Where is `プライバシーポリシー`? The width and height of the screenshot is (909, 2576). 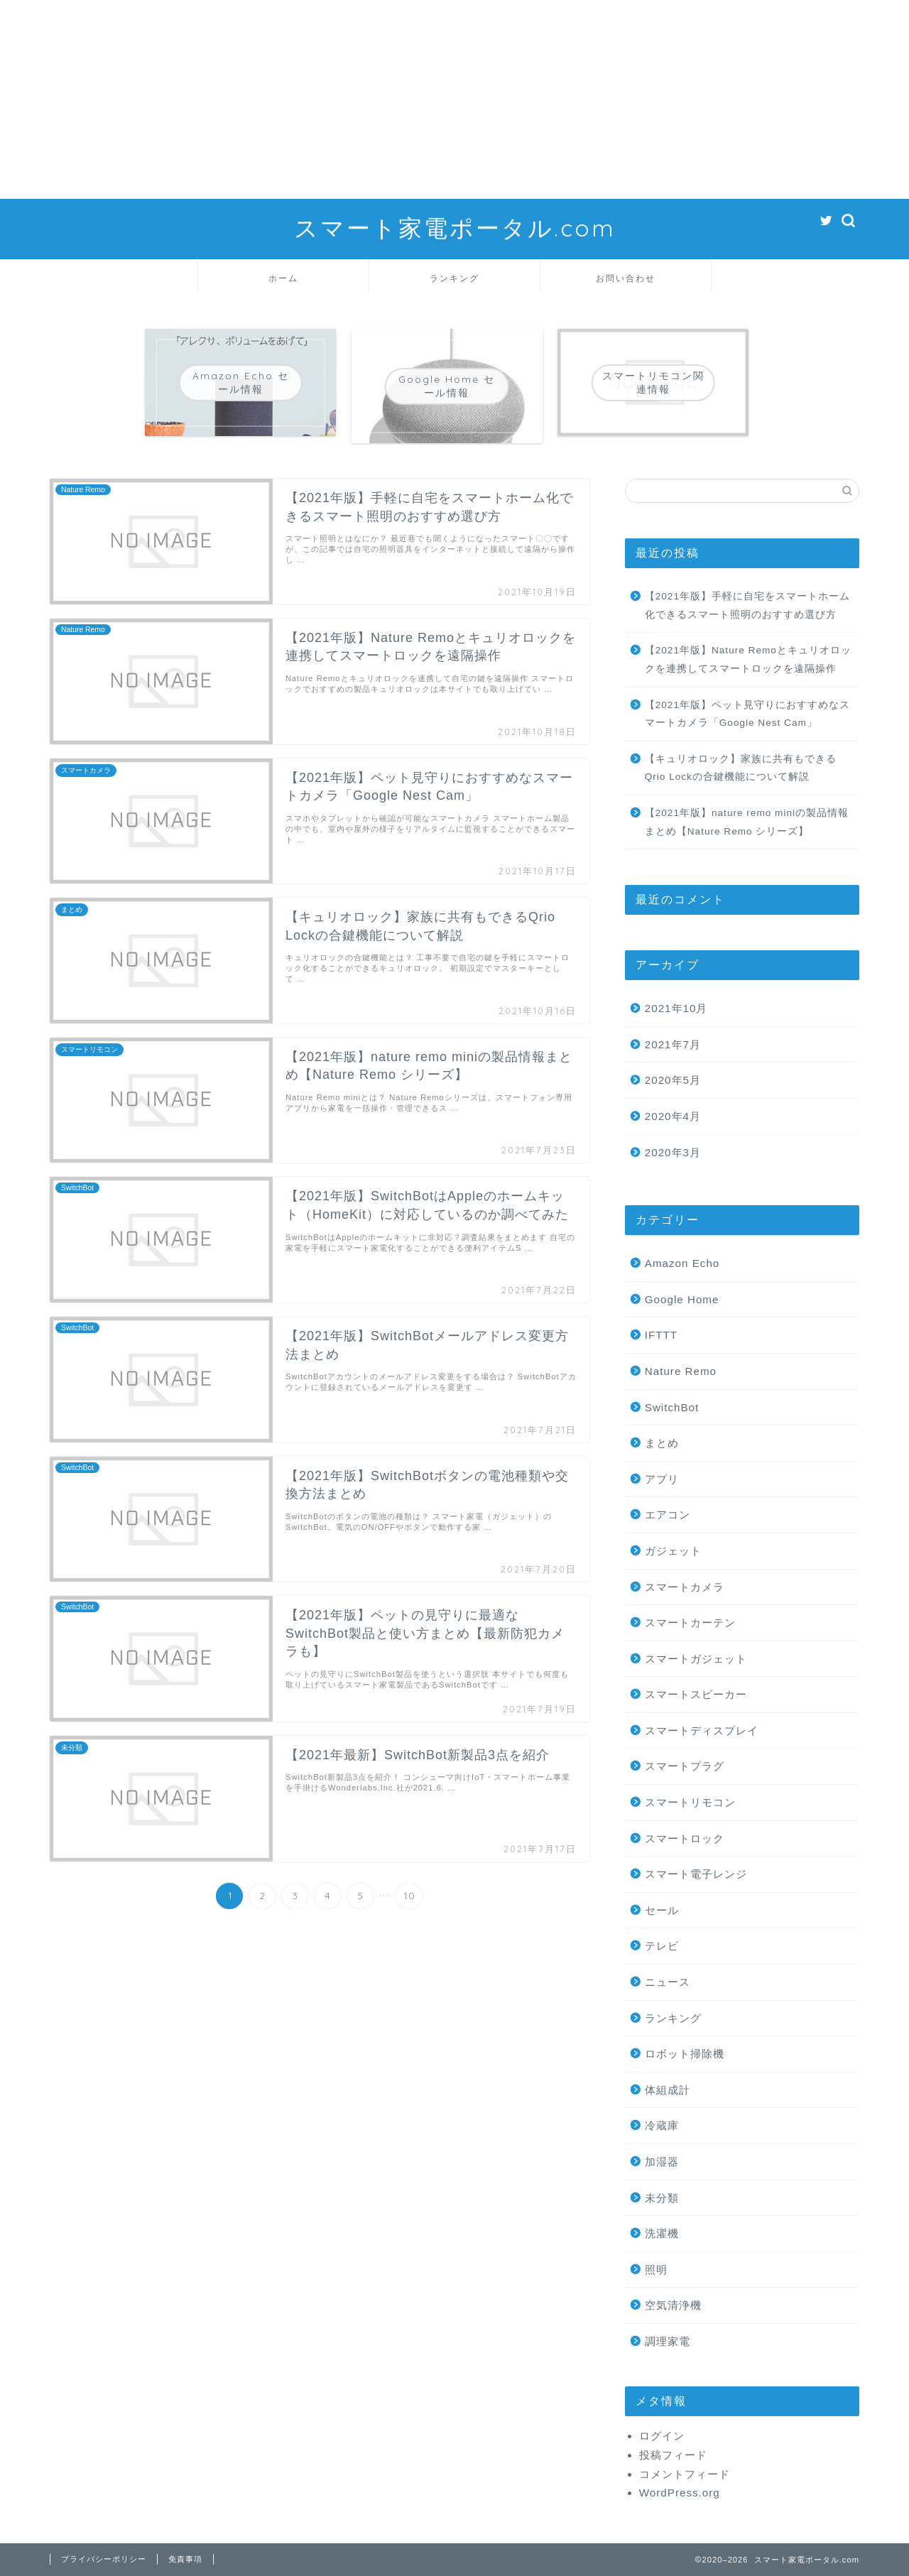
プライバシーポリシー is located at coordinates (103, 2559).